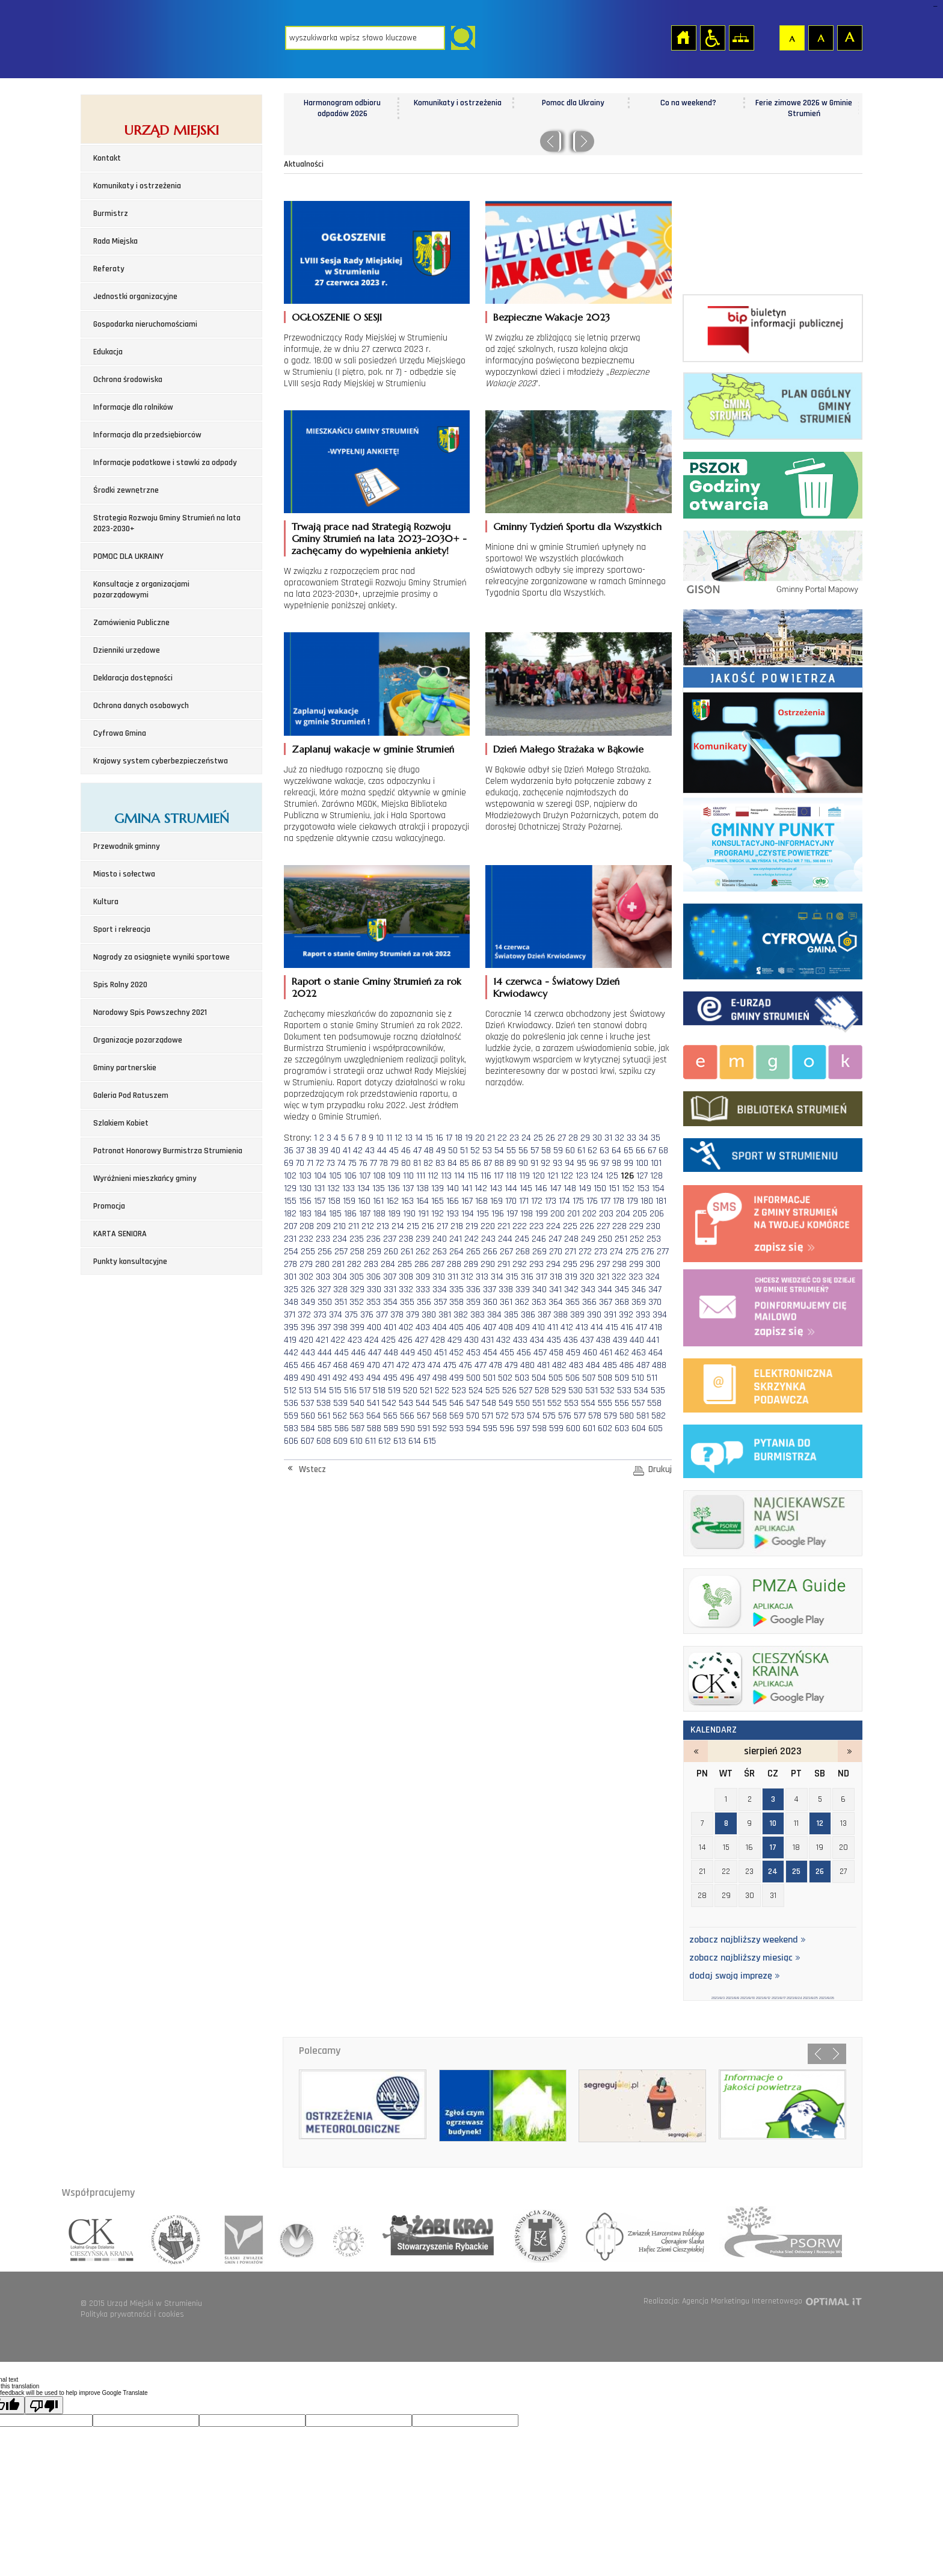  I want to click on 422, so click(338, 1340).